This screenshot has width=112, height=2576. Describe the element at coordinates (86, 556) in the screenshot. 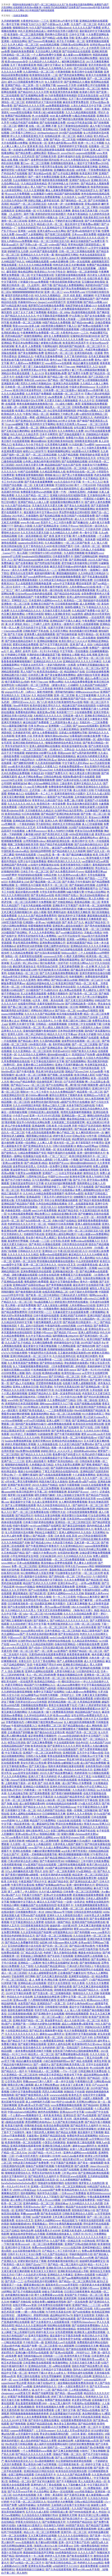

I see `国精产品呦呦仙踪林` at that location.